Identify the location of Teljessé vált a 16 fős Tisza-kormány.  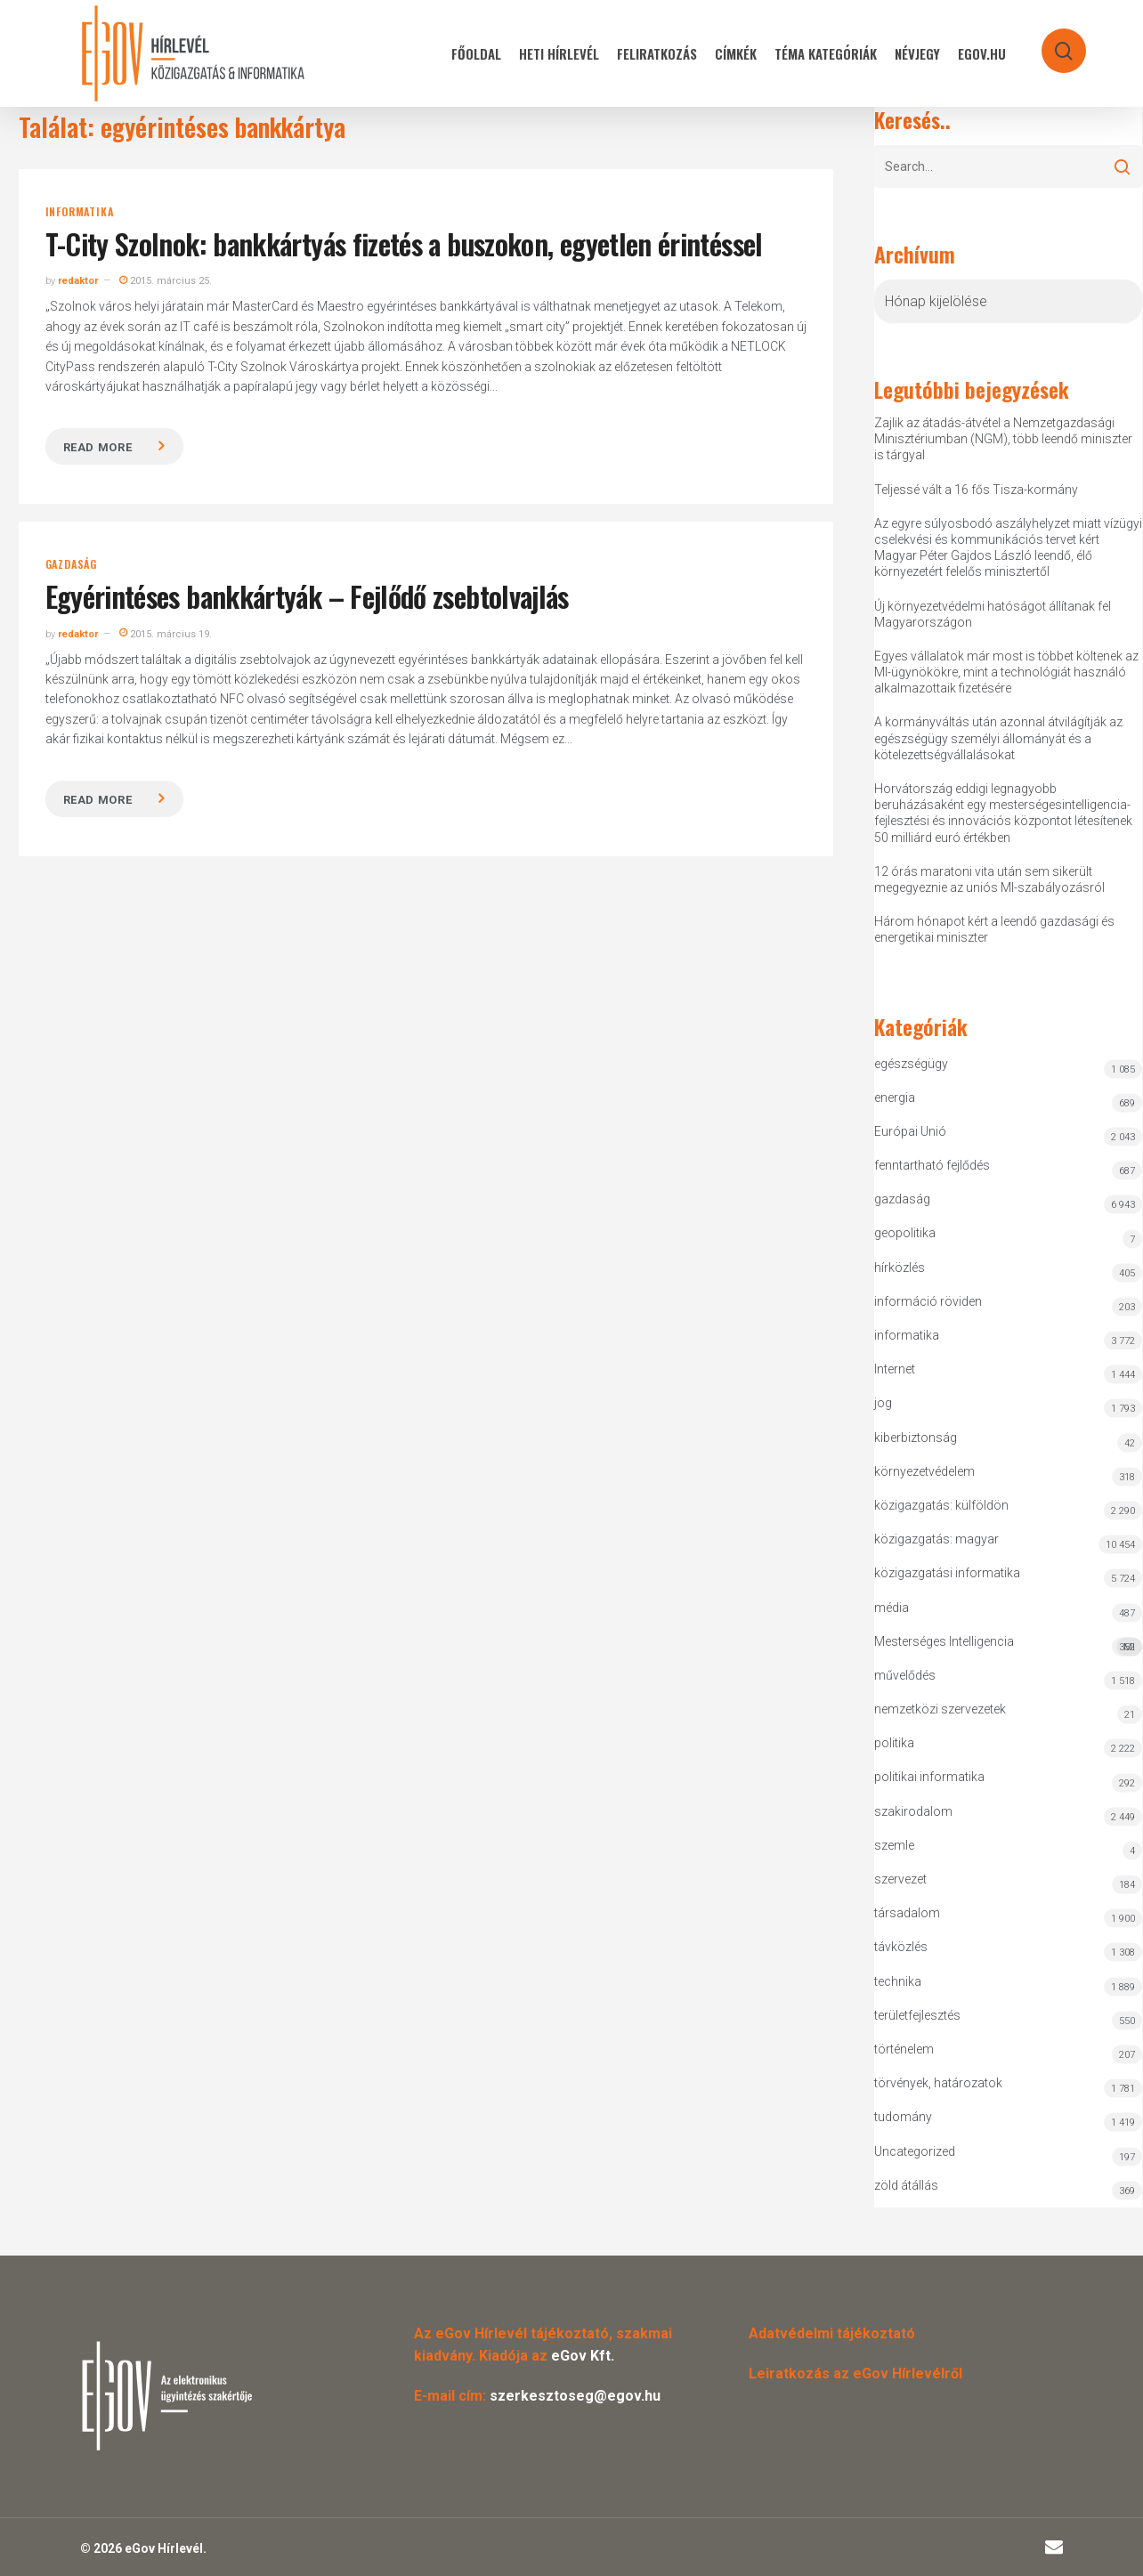
(976, 489).